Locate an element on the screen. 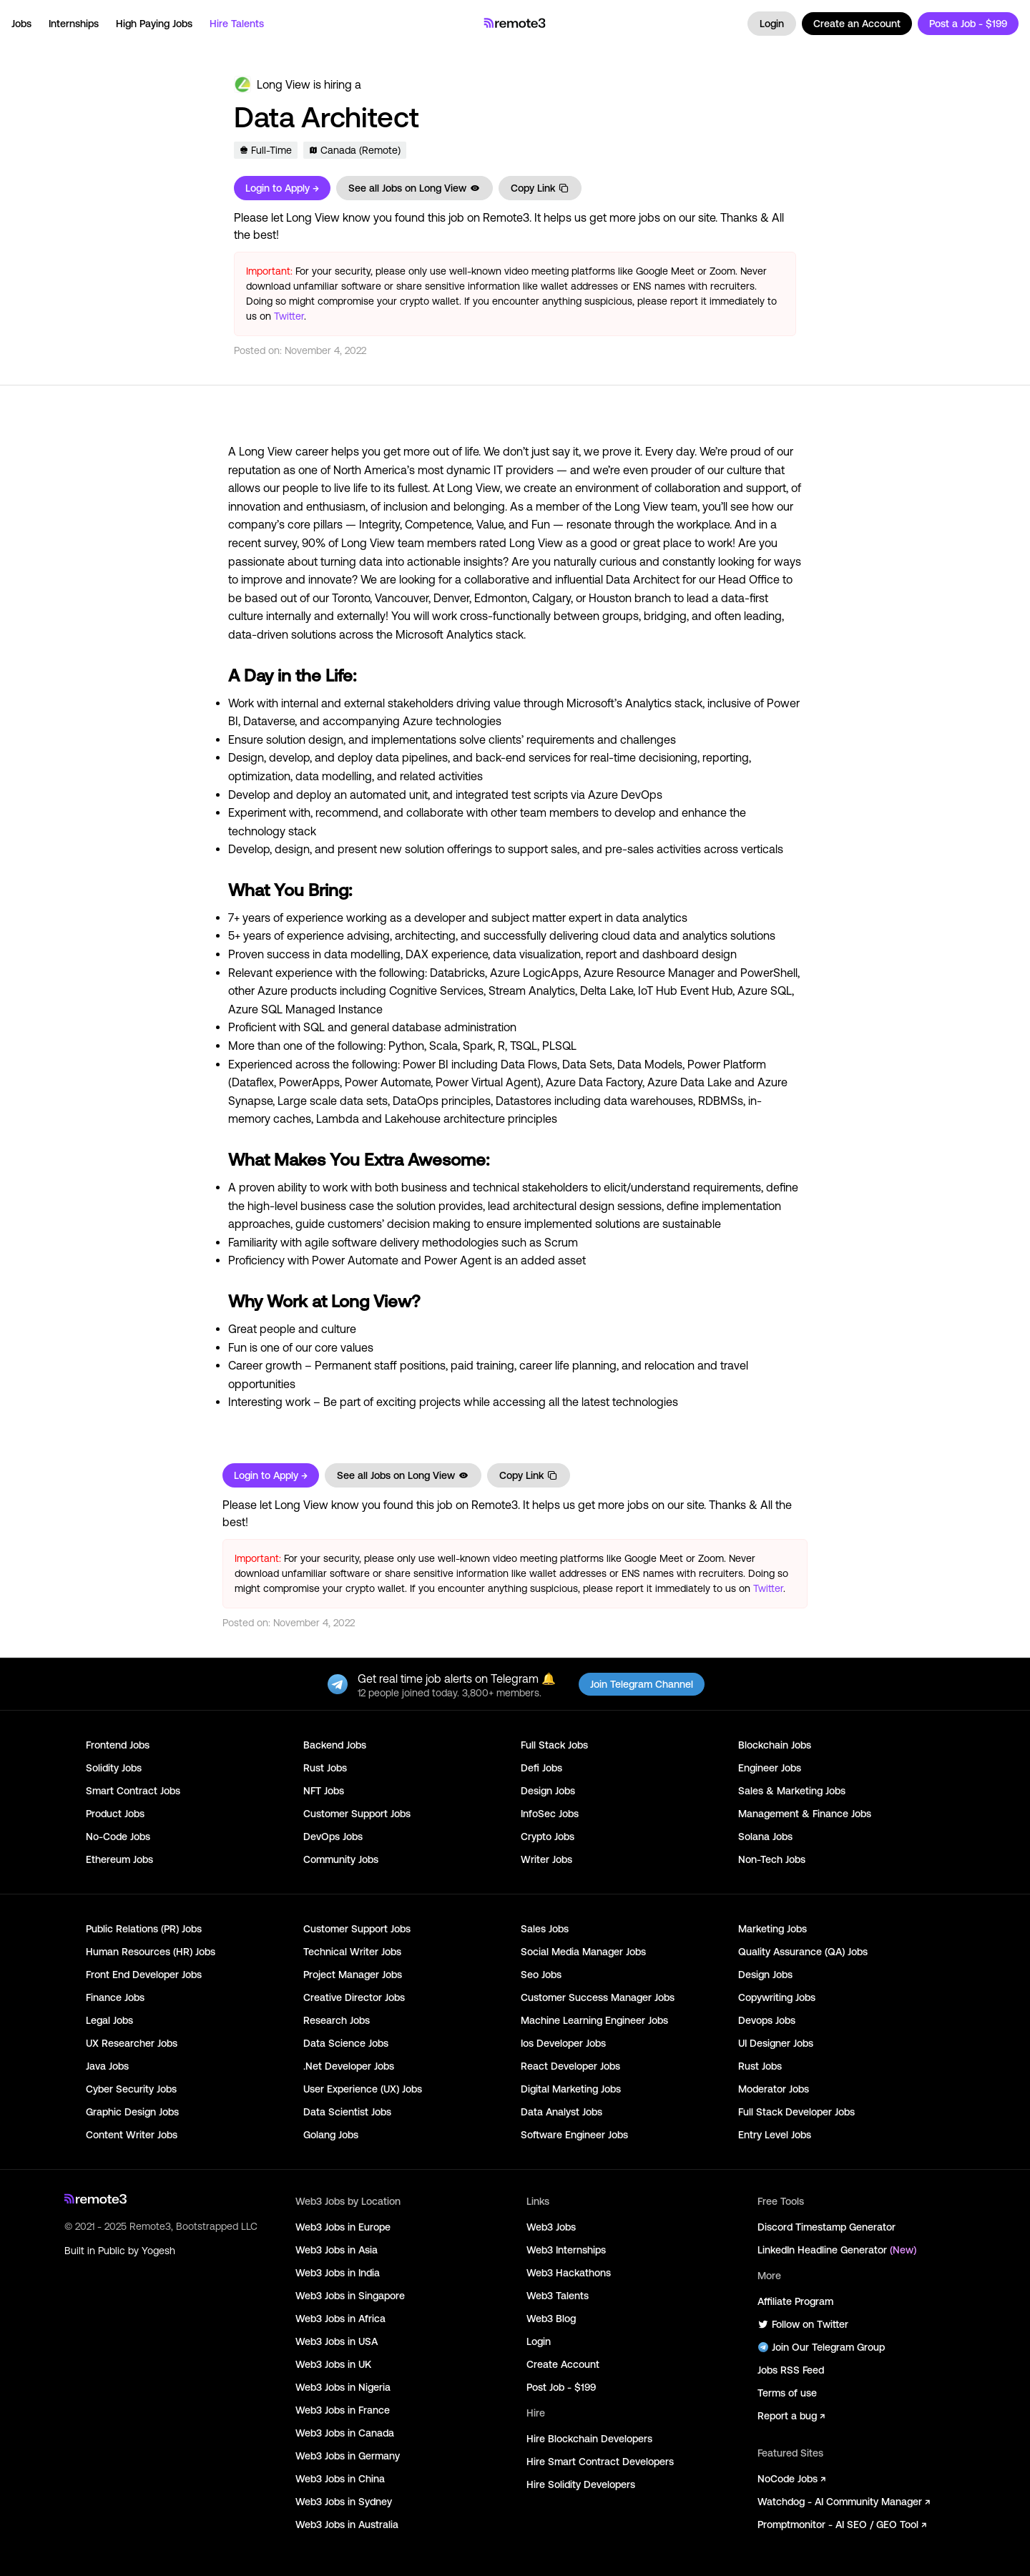  Join Our Telegram Group is located at coordinates (821, 2347).